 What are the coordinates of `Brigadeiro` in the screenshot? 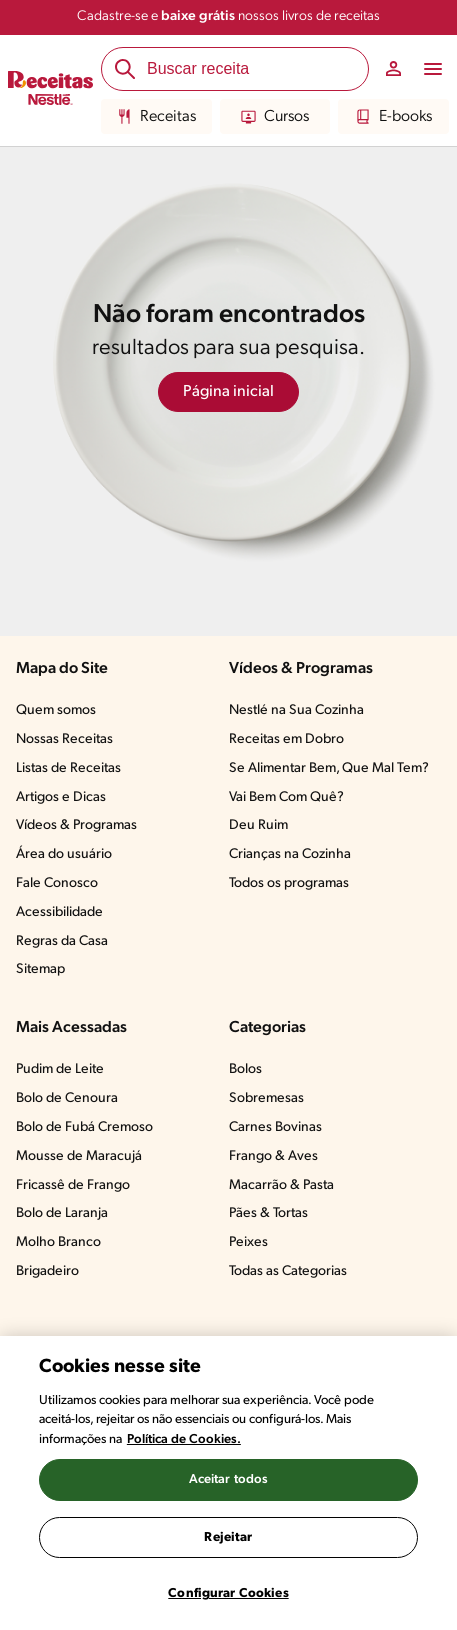 It's located at (47, 1271).